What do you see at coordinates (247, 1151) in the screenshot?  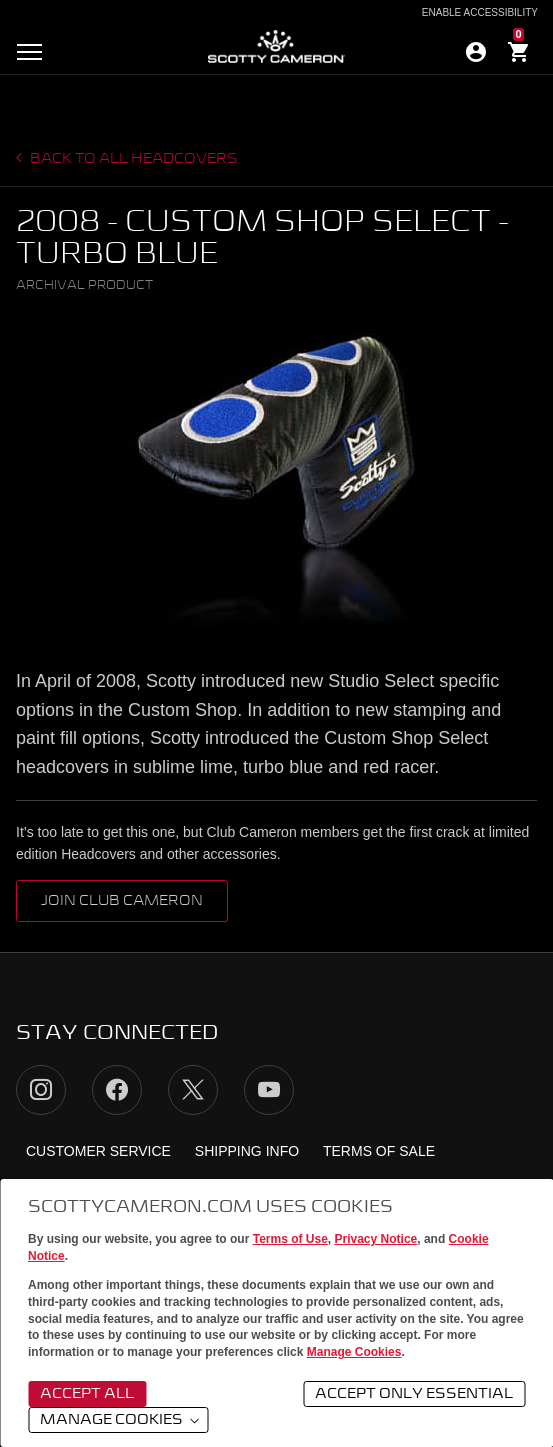 I see `Shipping Info` at bounding box center [247, 1151].